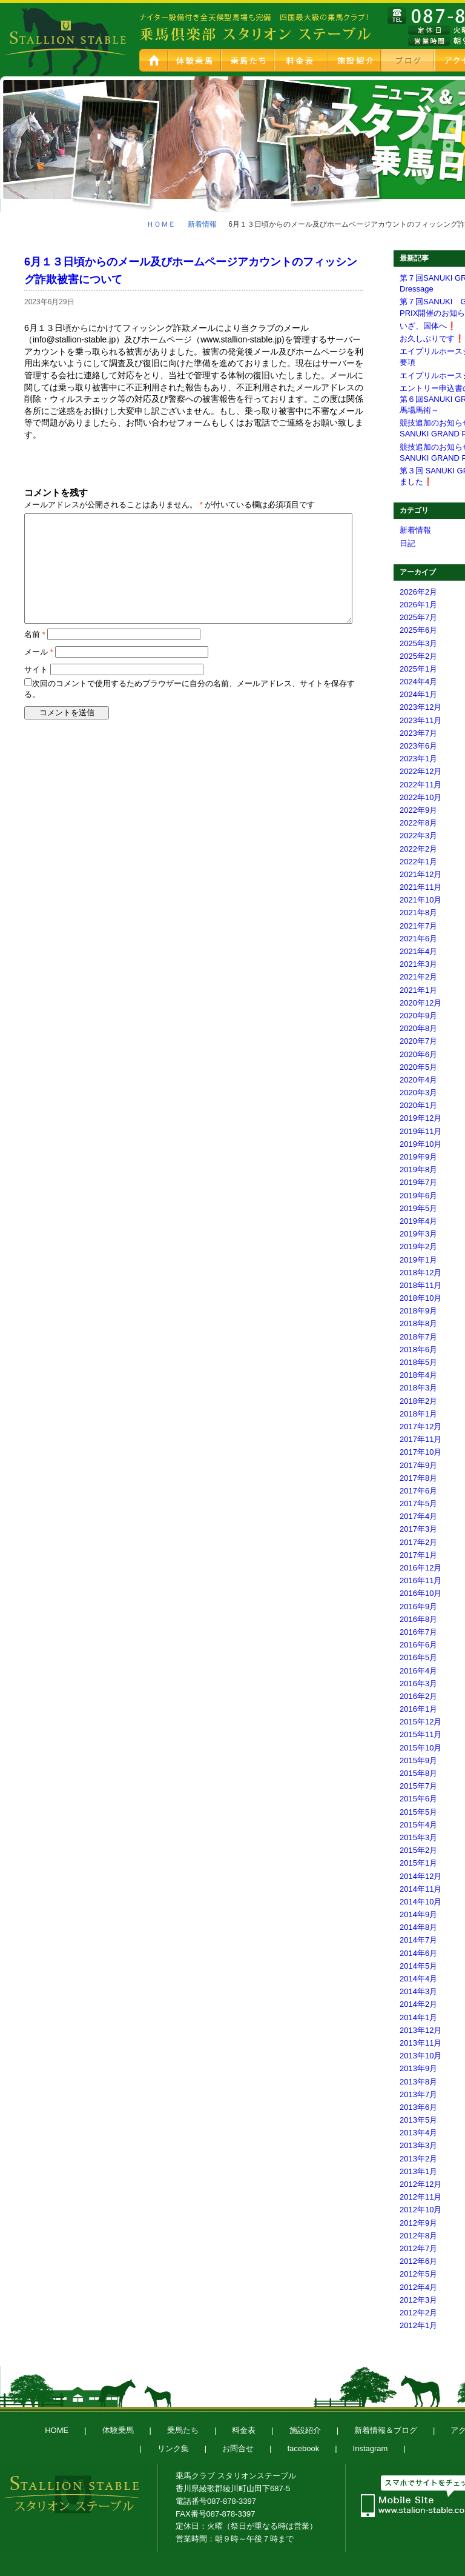  I want to click on 2014年11月, so click(420, 1889).